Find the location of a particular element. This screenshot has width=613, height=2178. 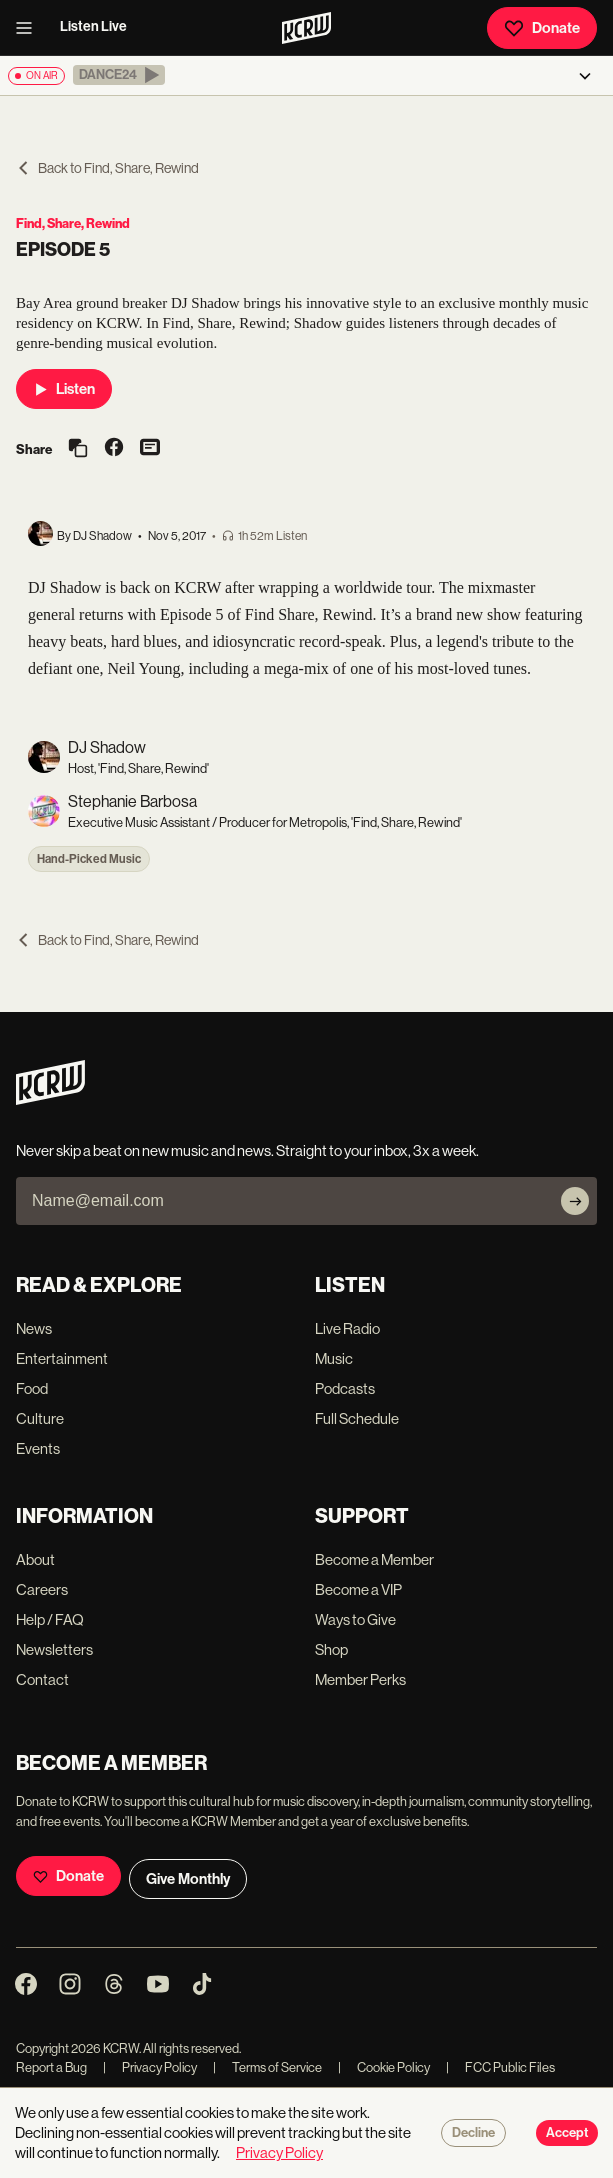

Contact is located at coordinates (42, 1679).